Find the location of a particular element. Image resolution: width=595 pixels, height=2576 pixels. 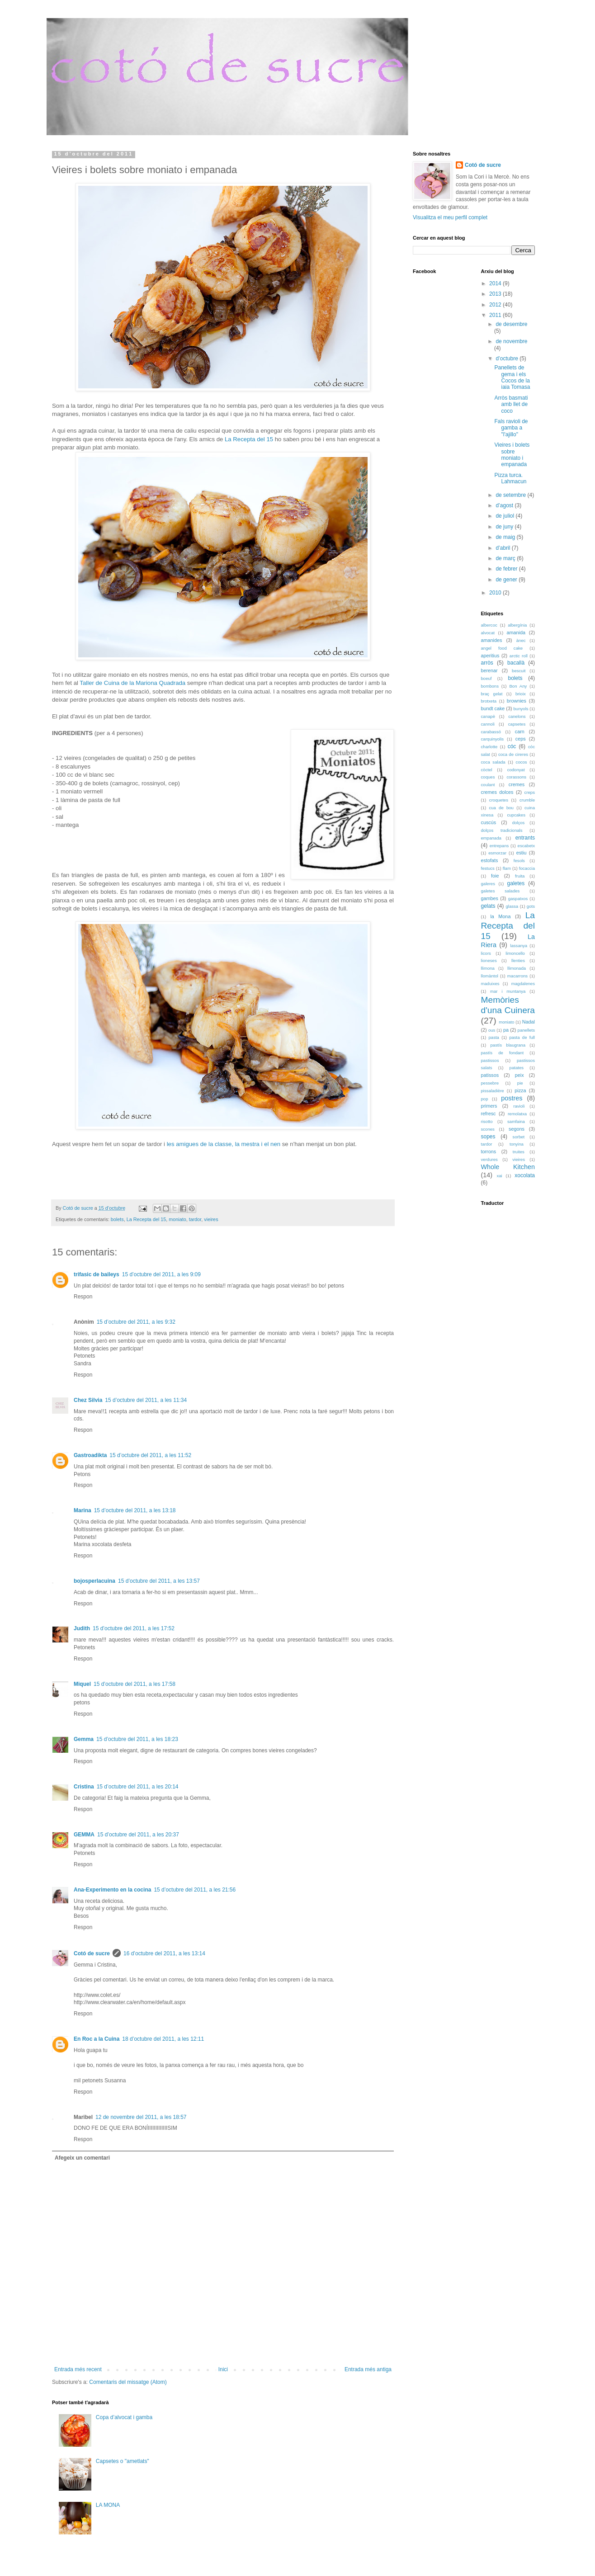

estiu is located at coordinates (521, 852).